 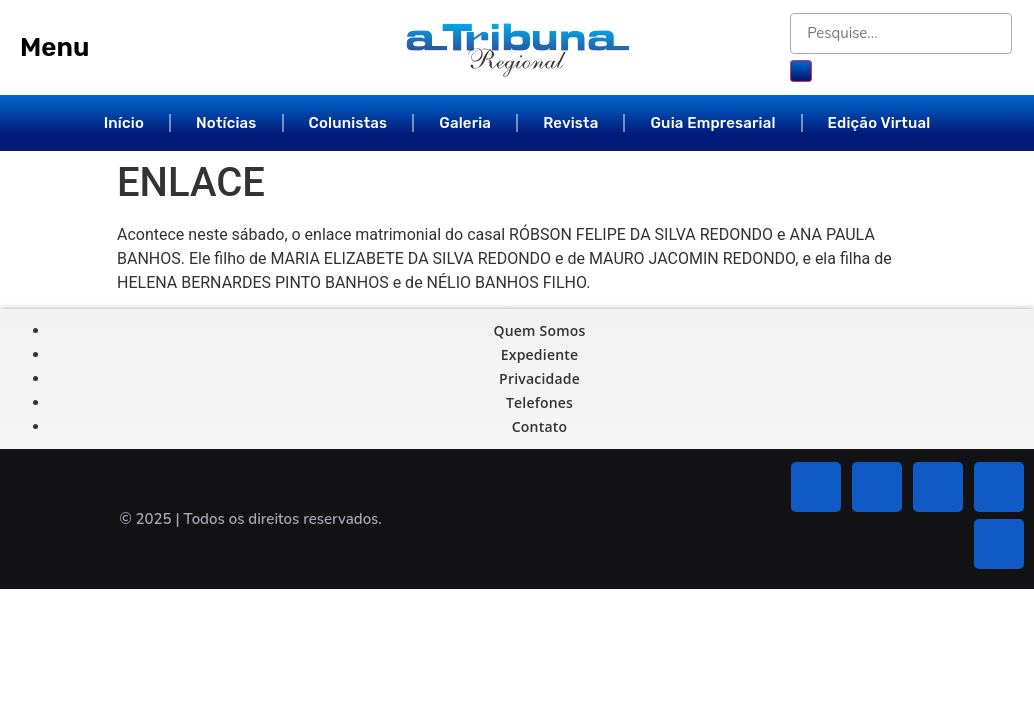 I want to click on Guia Empresarial, so click(x=712, y=123).